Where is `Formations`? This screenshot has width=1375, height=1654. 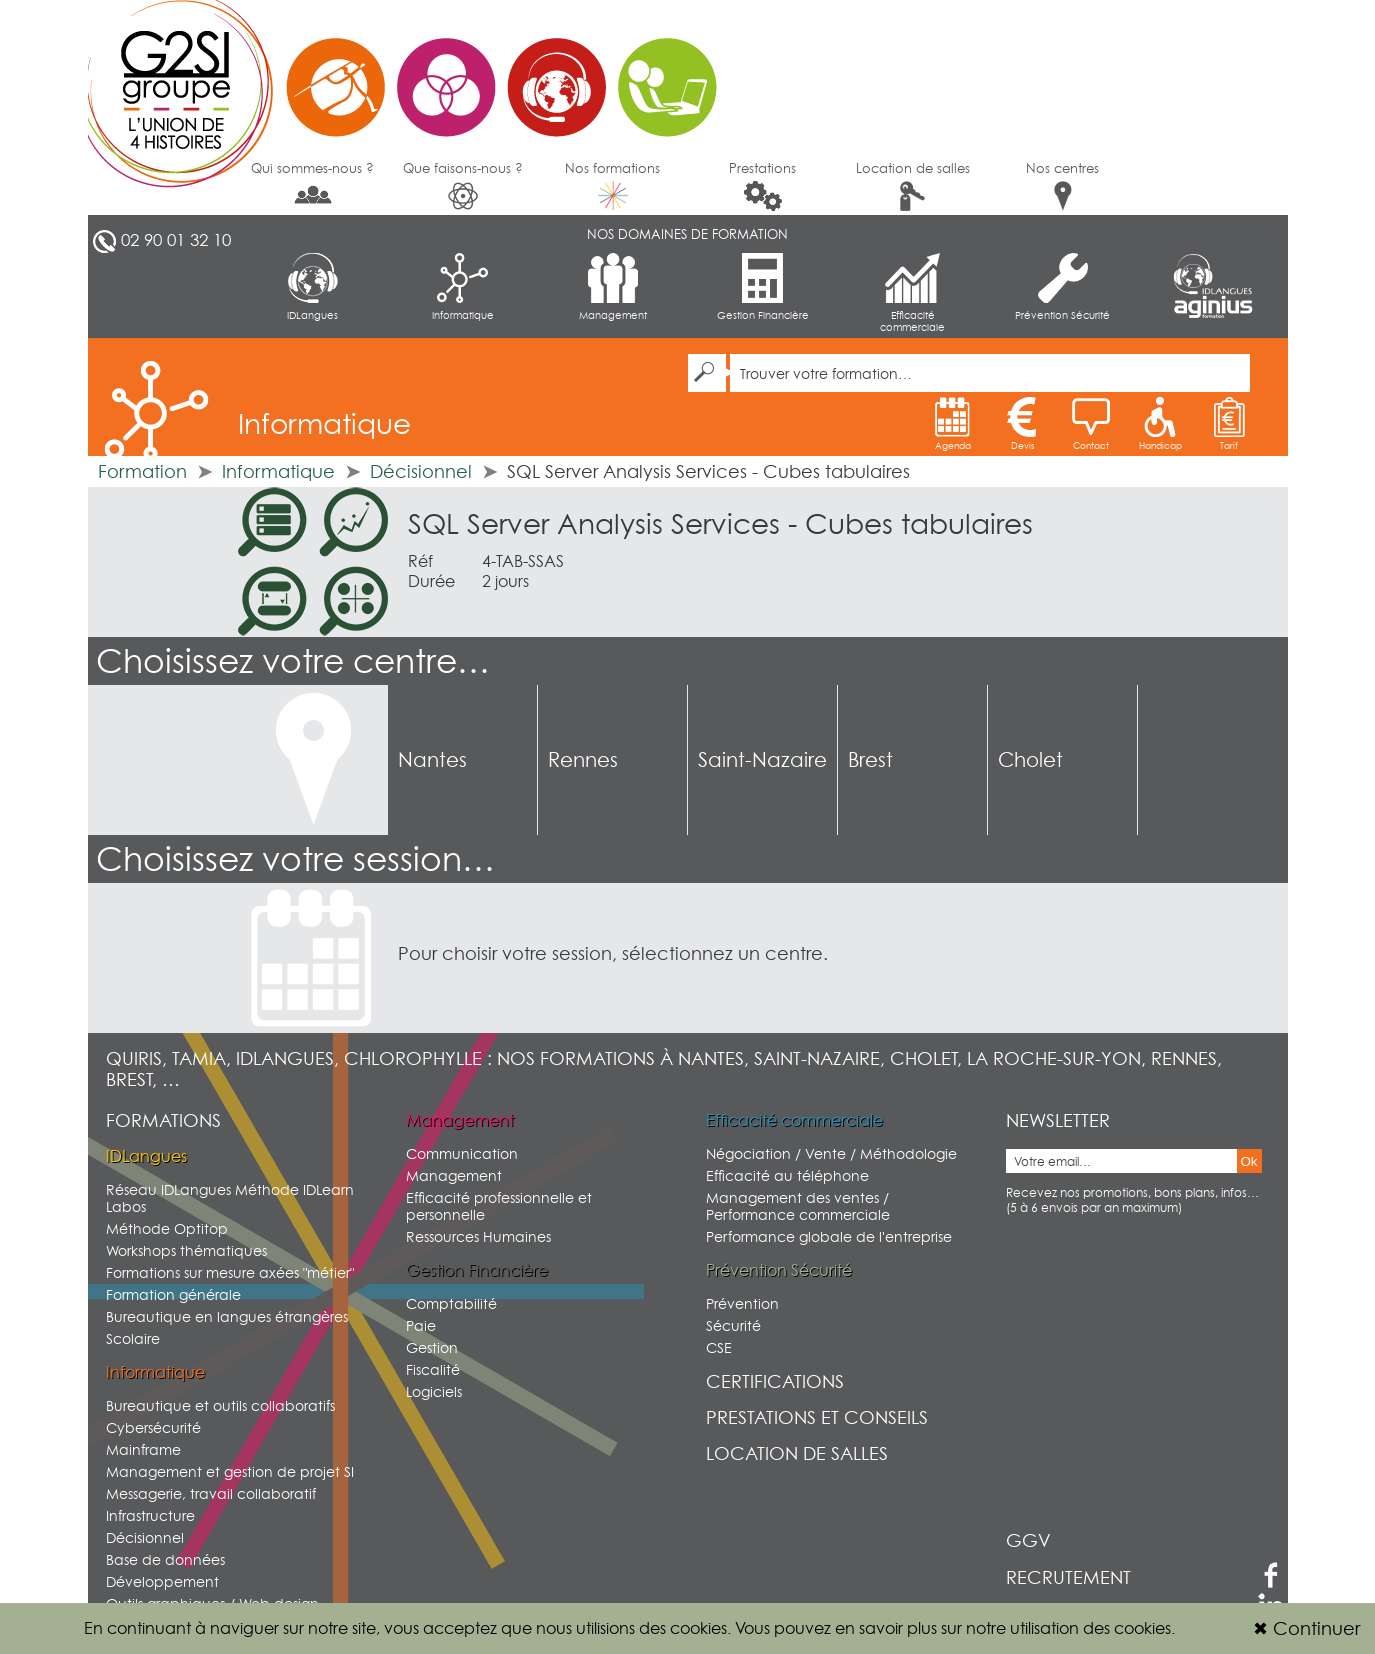 Formations is located at coordinates (163, 1120).